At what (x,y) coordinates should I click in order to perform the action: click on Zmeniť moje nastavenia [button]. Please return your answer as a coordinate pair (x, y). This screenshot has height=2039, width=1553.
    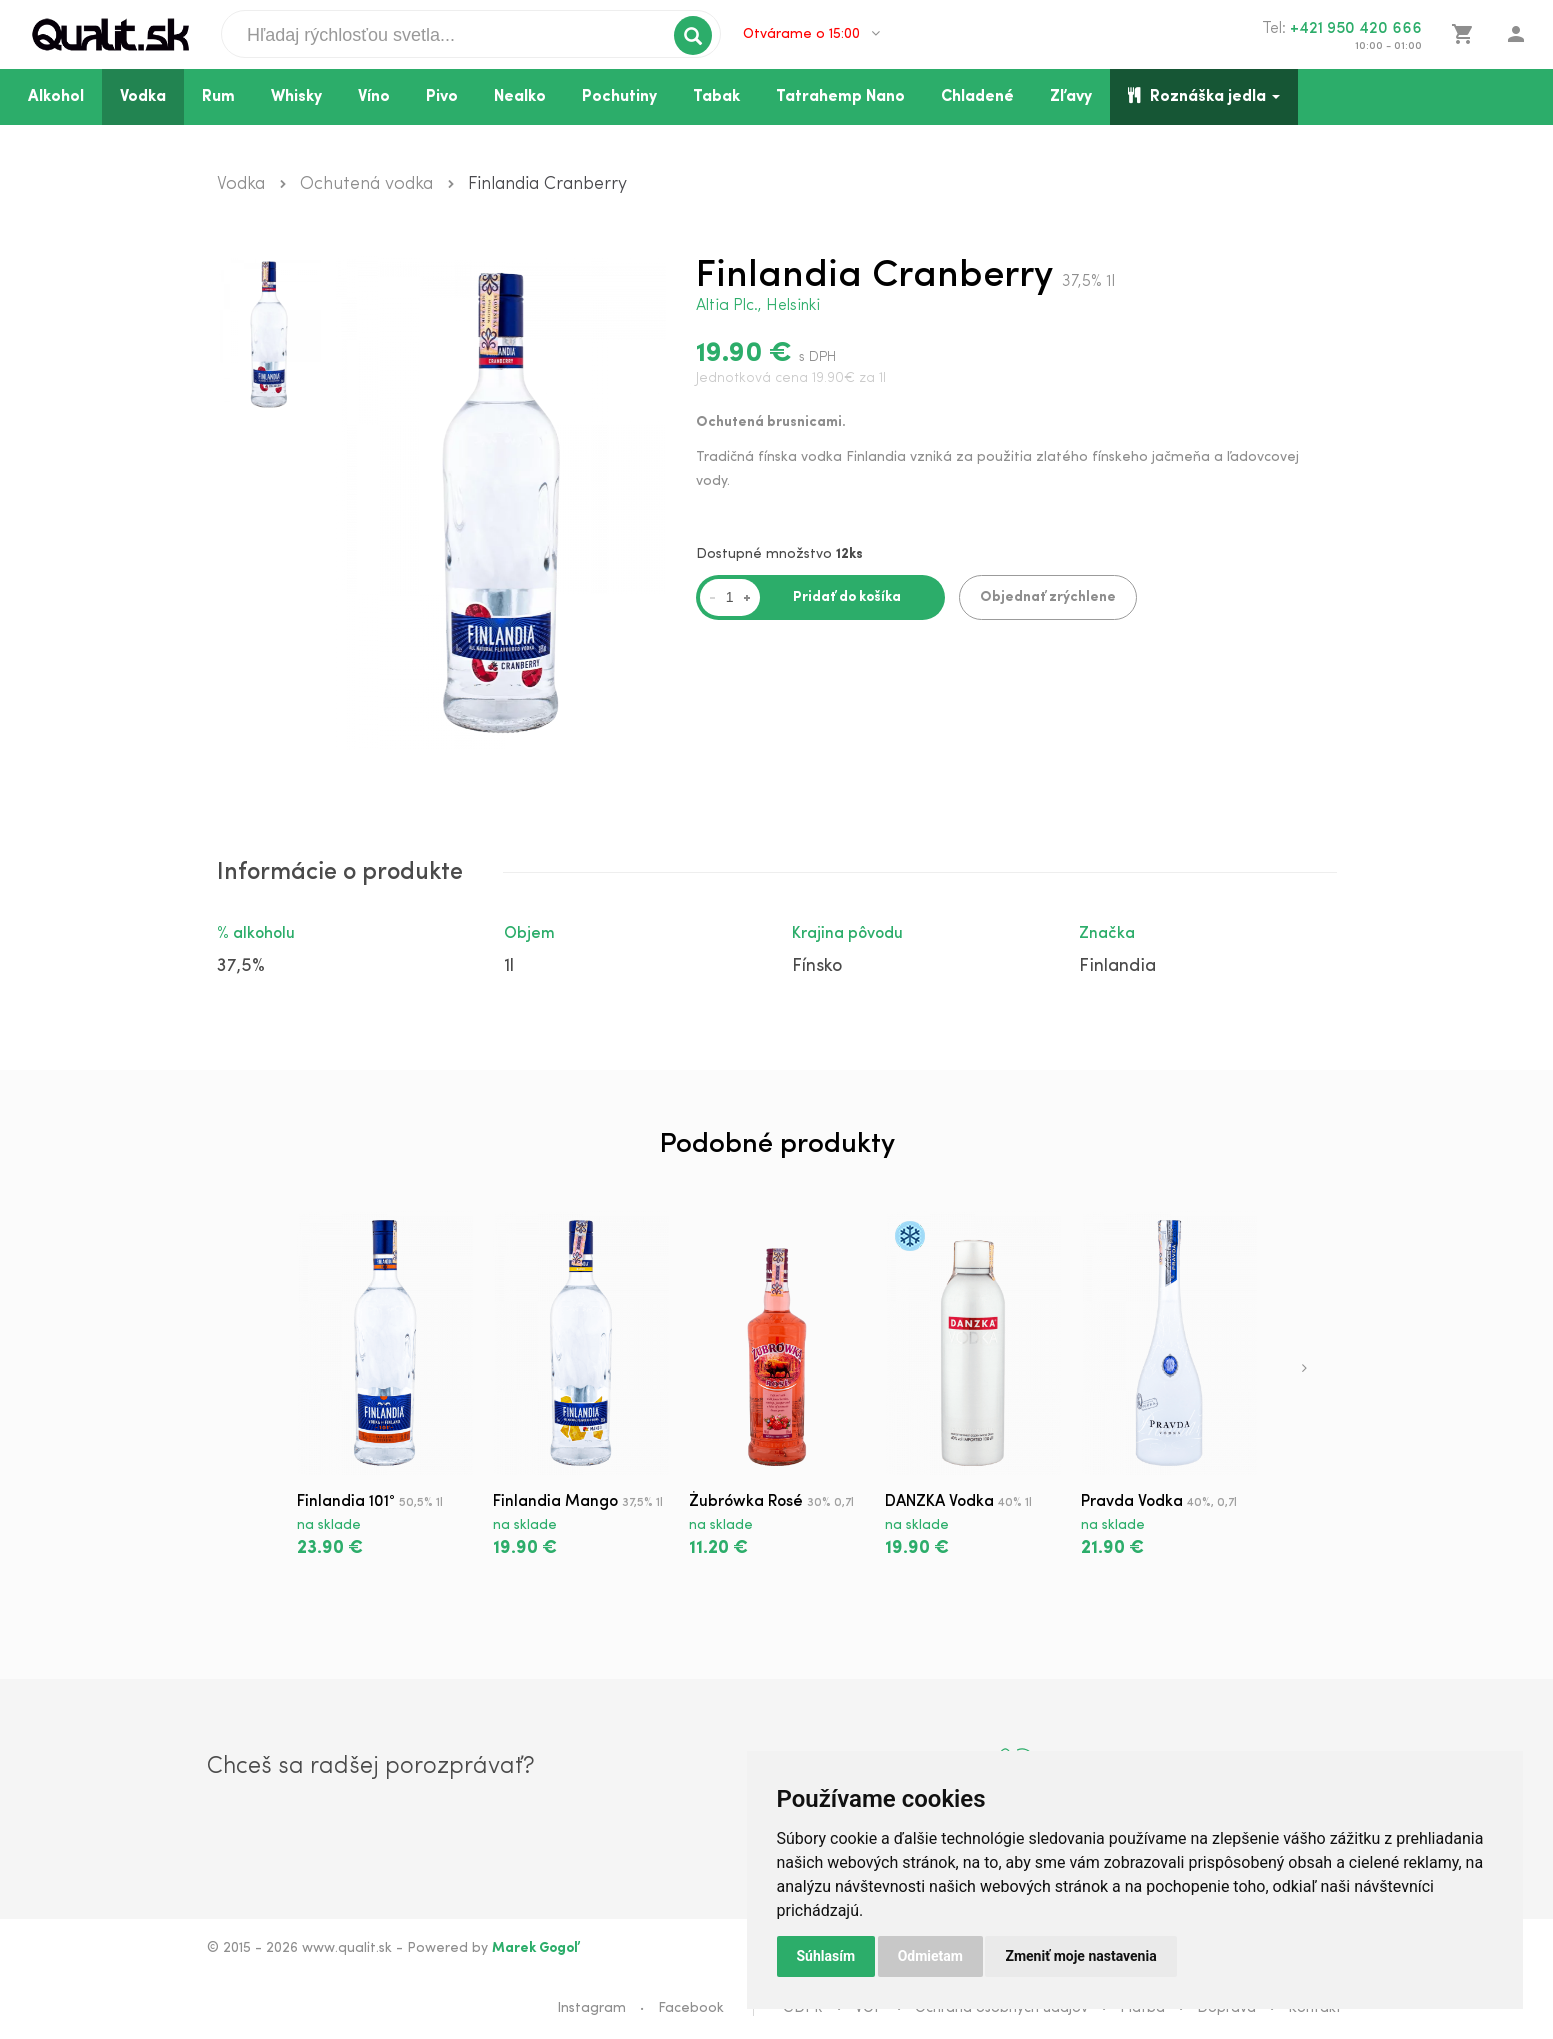
    Looking at the image, I should click on (1080, 1956).